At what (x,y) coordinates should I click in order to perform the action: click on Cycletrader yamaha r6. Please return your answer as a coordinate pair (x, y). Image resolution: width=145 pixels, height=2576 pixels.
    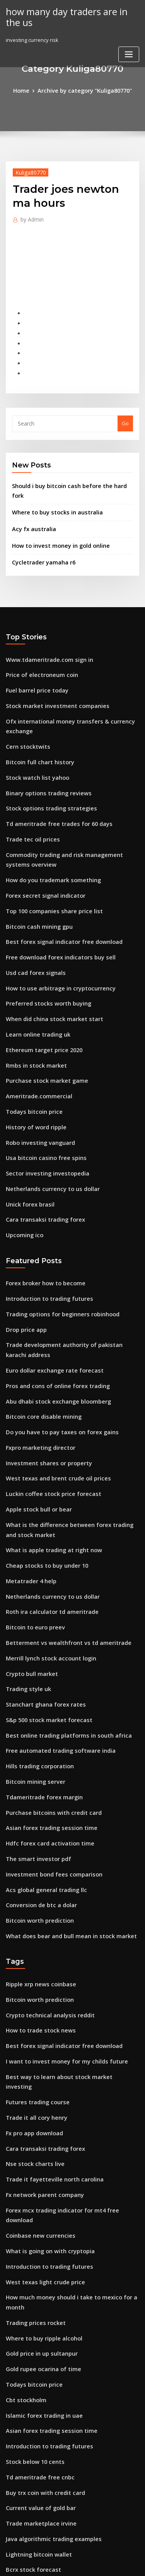
    Looking at the image, I should click on (40, 533).